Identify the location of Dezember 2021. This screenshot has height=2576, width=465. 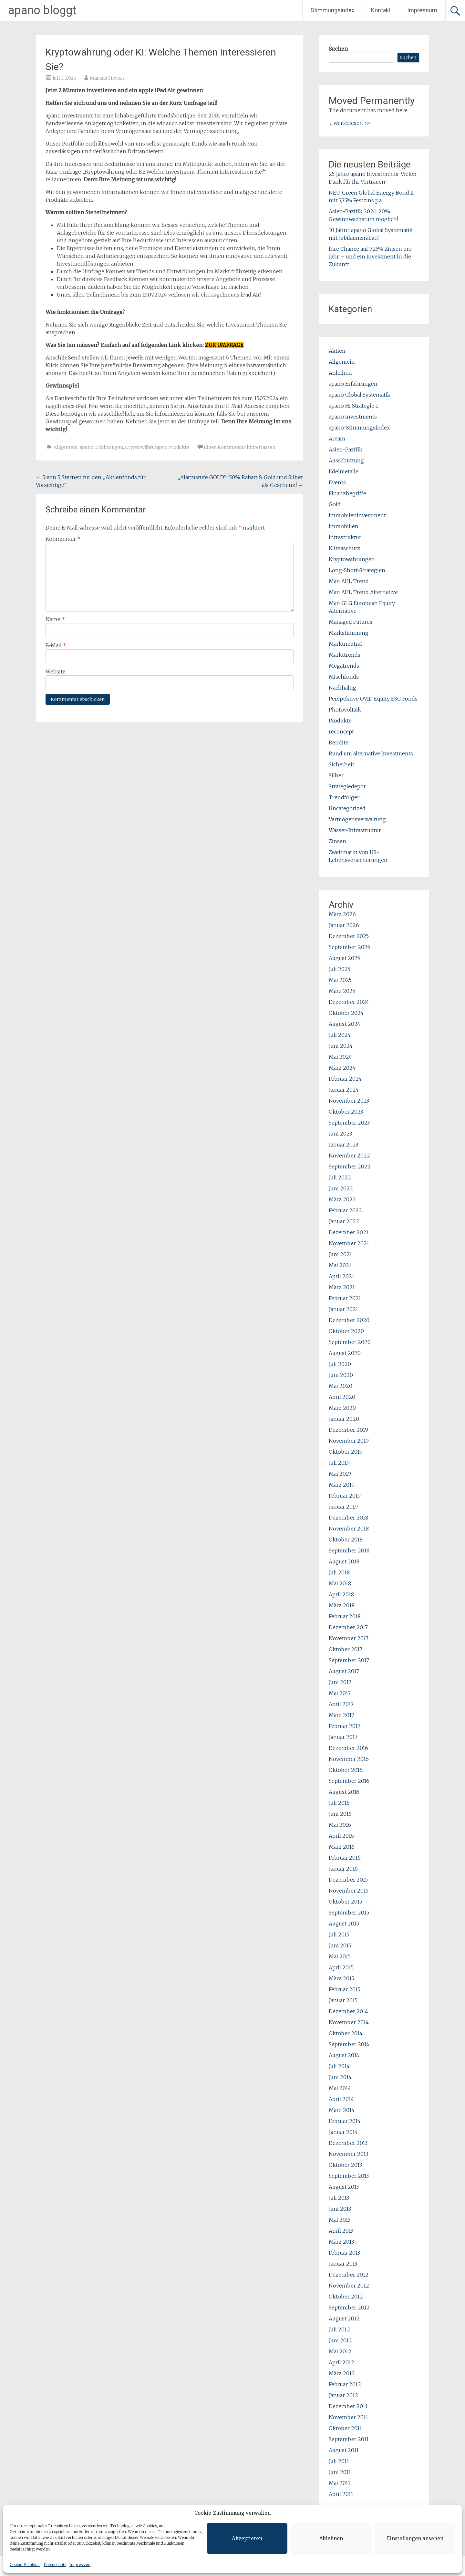
(348, 1232).